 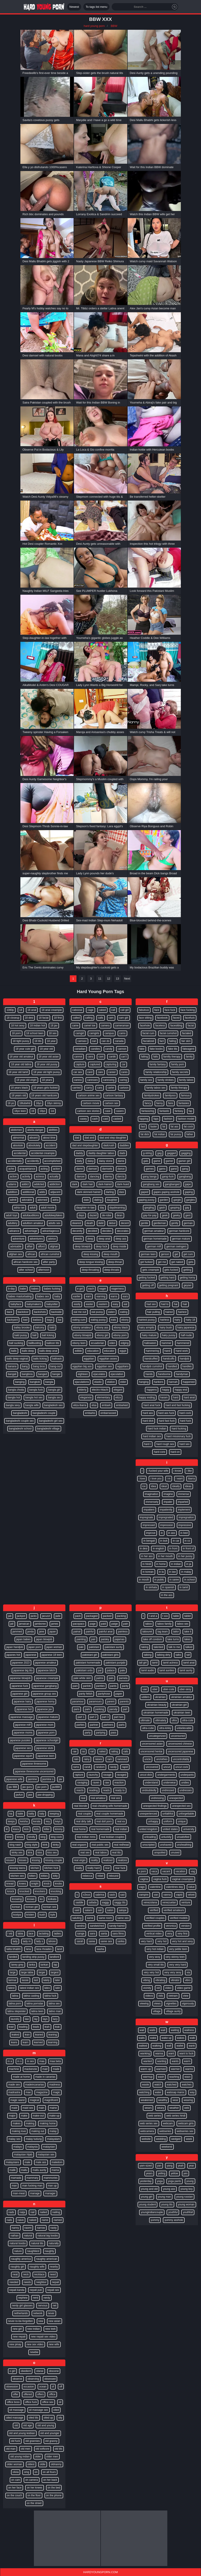 I want to click on parody, so click(x=113, y=1709).